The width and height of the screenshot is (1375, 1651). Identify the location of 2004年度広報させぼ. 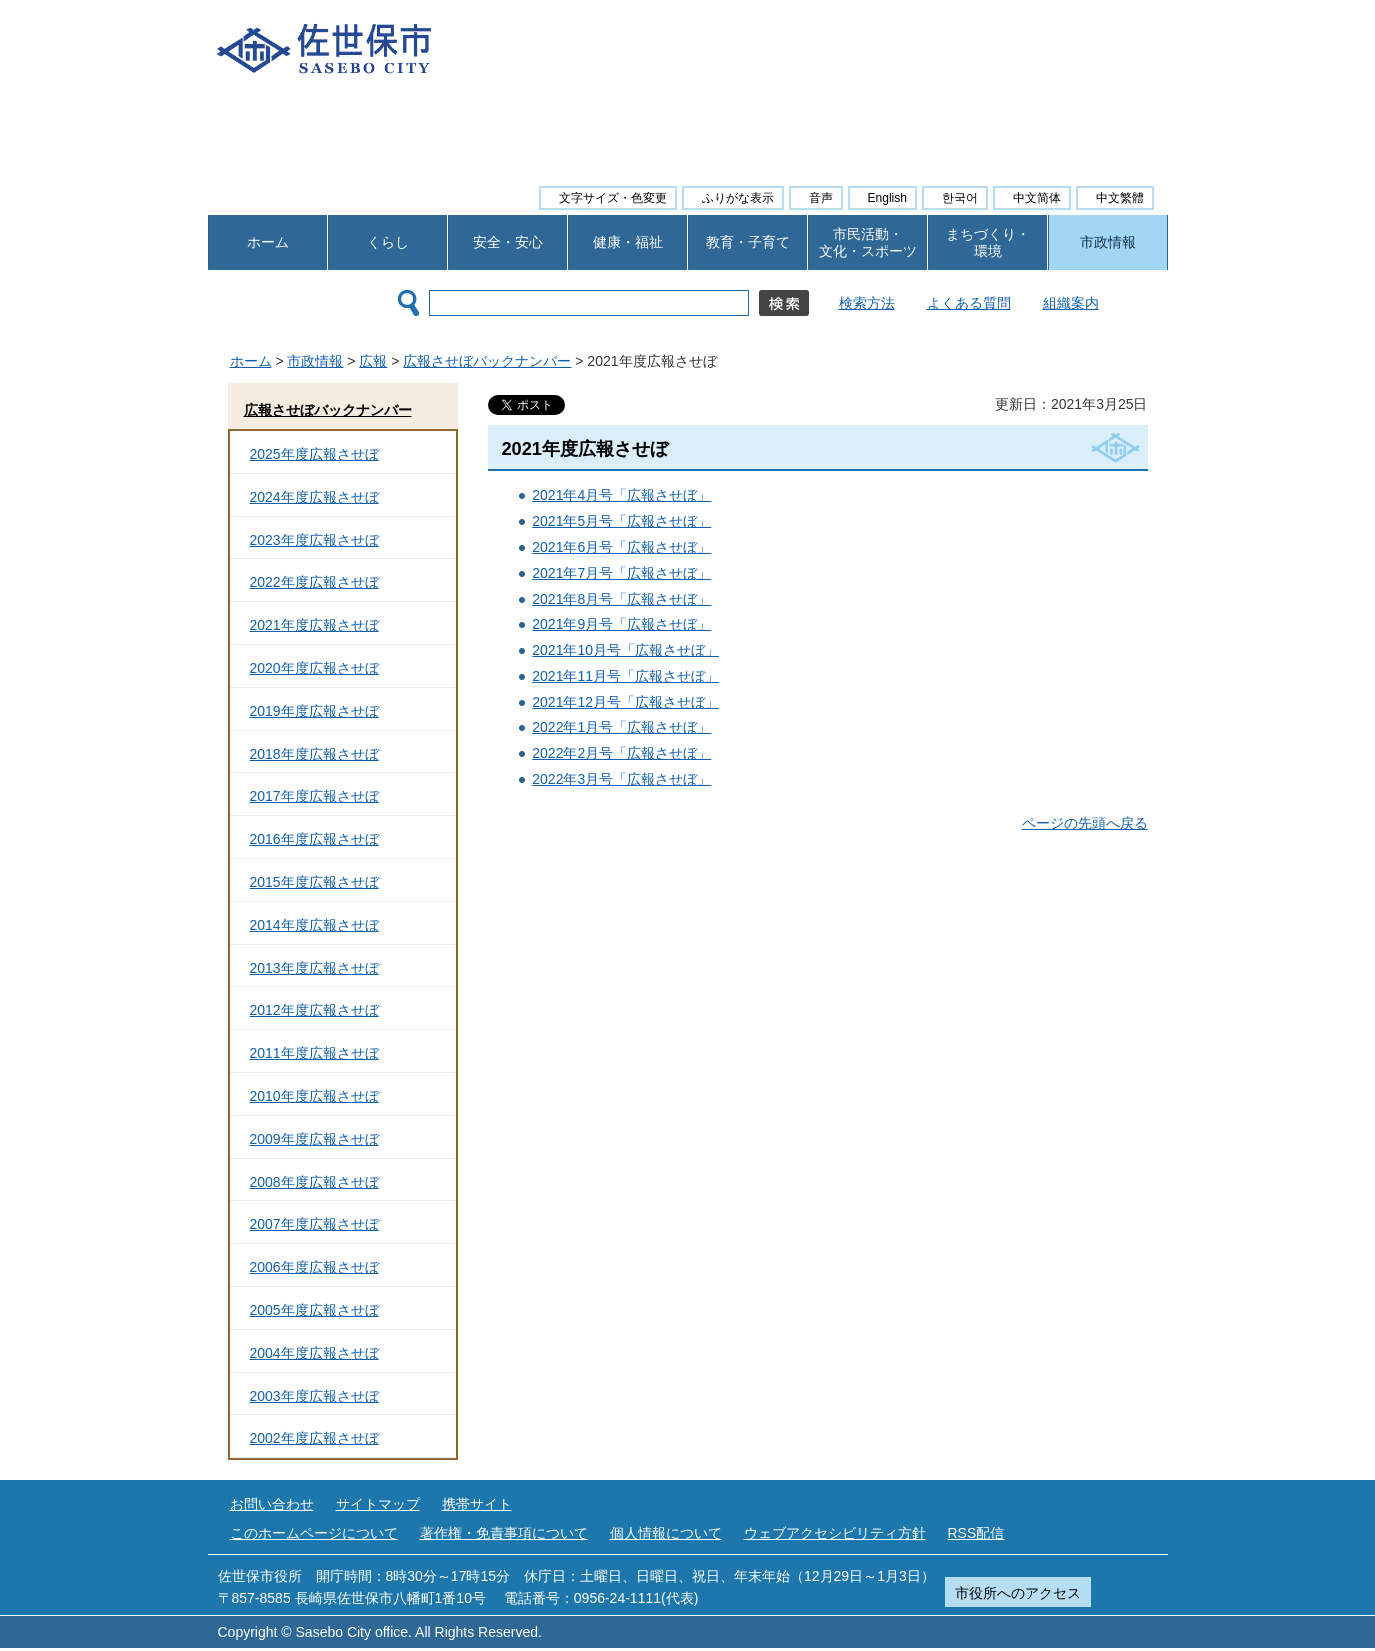
(314, 1353).